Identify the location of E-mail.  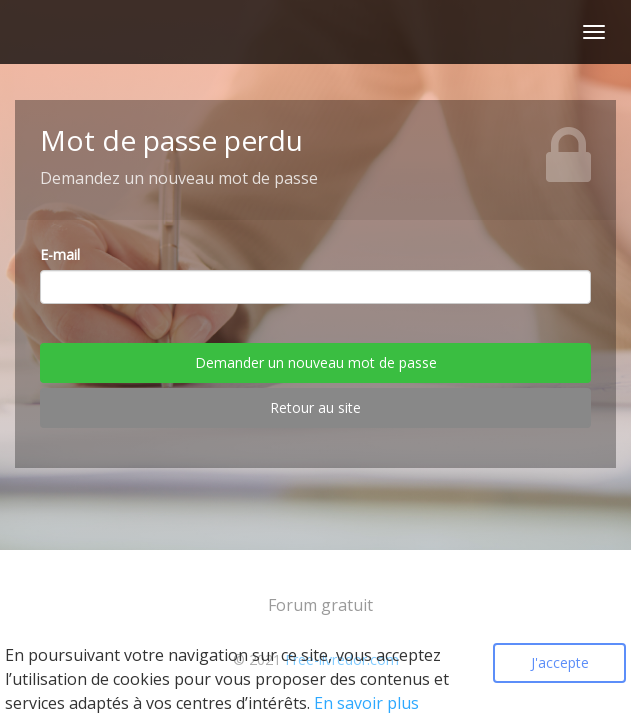
(60, 254).